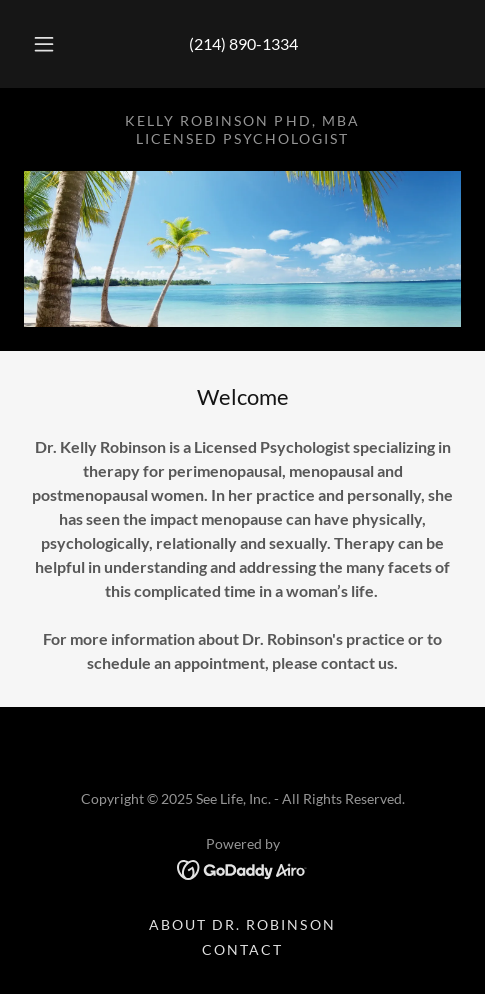 The height and width of the screenshot is (994, 485). I want to click on (214) 890-1334 [link], so click(243, 43).